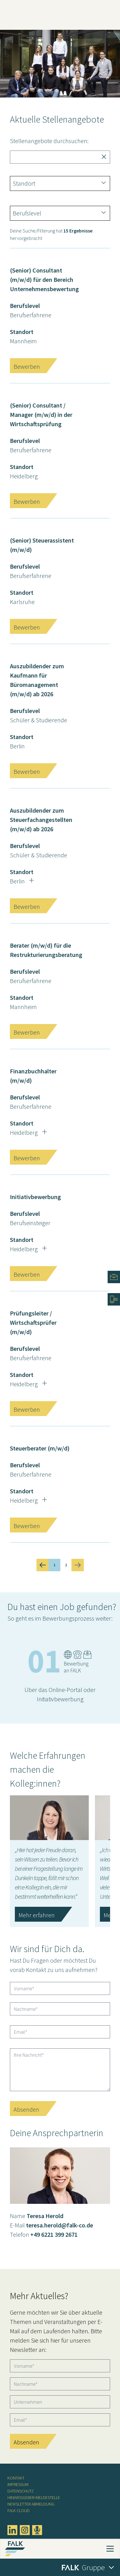 This screenshot has height=2576, width=120. I want to click on teresa.herold@falk-co.de, so click(59, 2225).